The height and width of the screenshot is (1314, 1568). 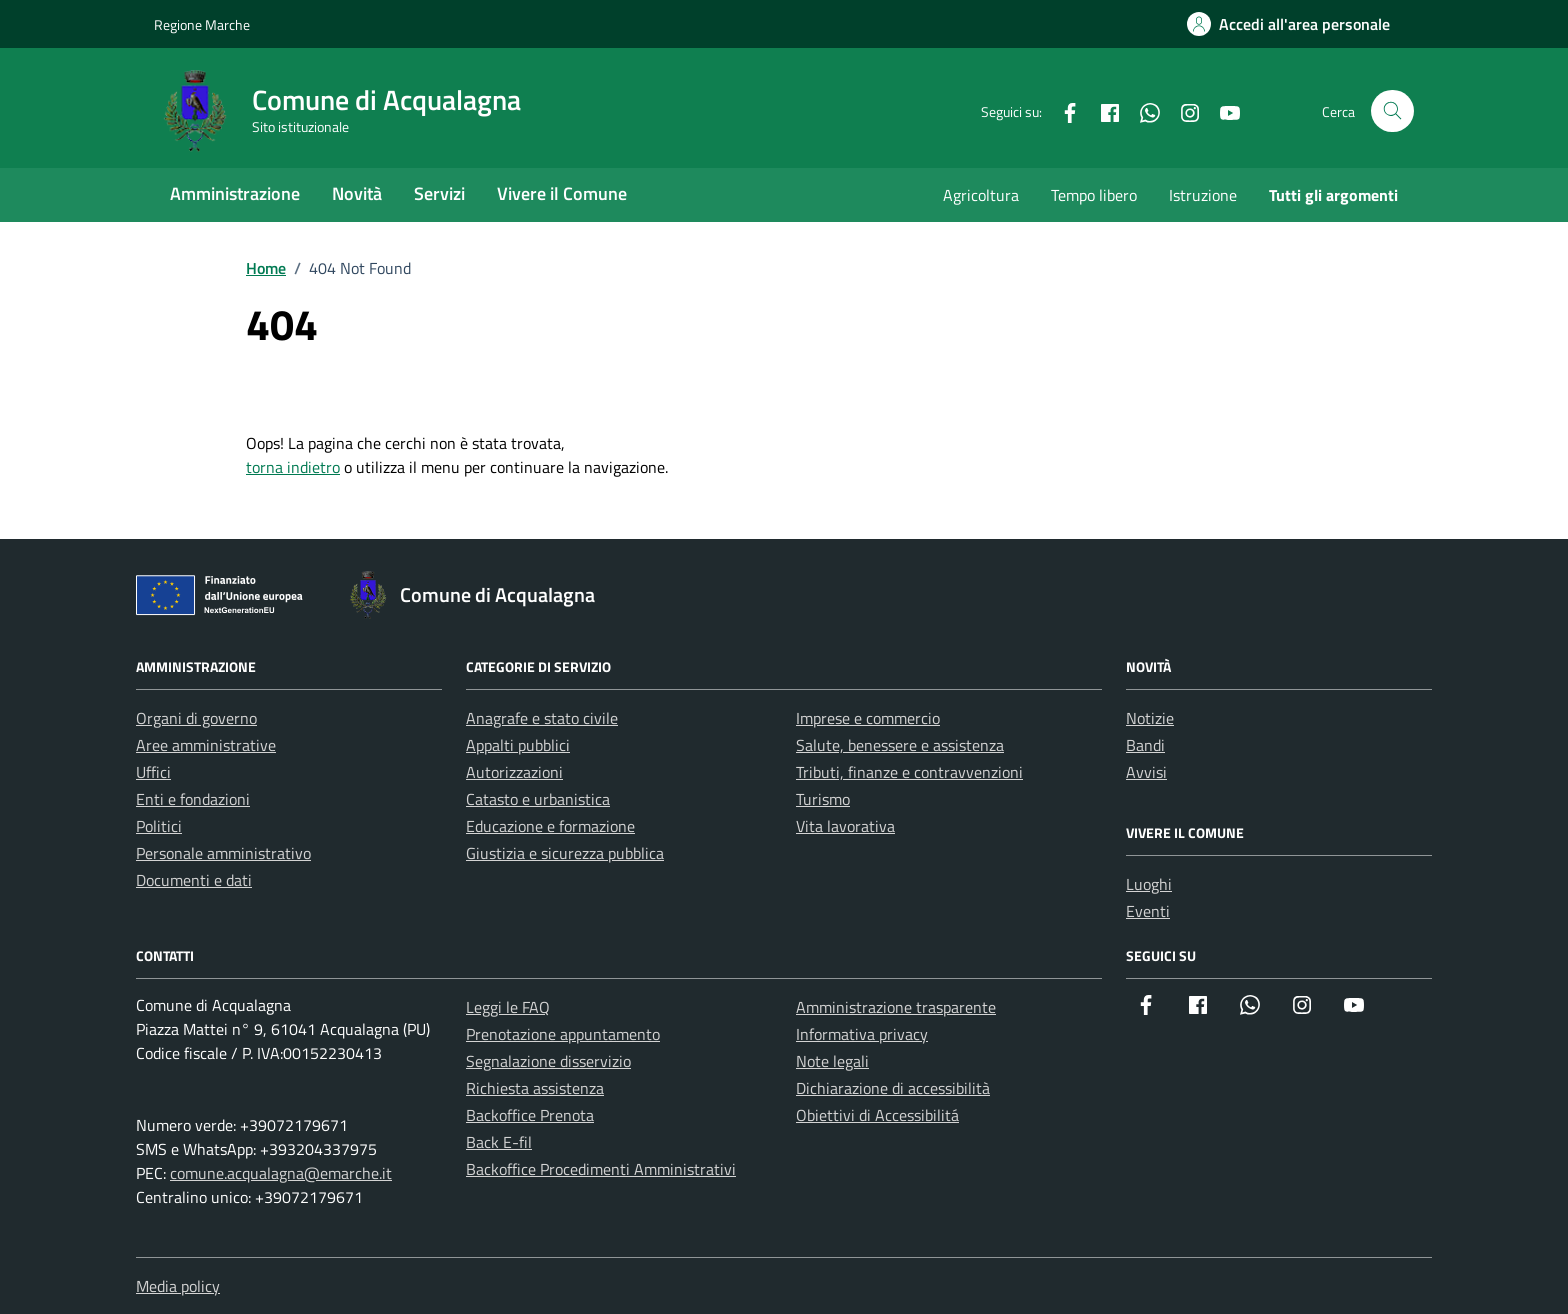 What do you see at coordinates (1203, 195) in the screenshot?
I see `Istruzione` at bounding box center [1203, 195].